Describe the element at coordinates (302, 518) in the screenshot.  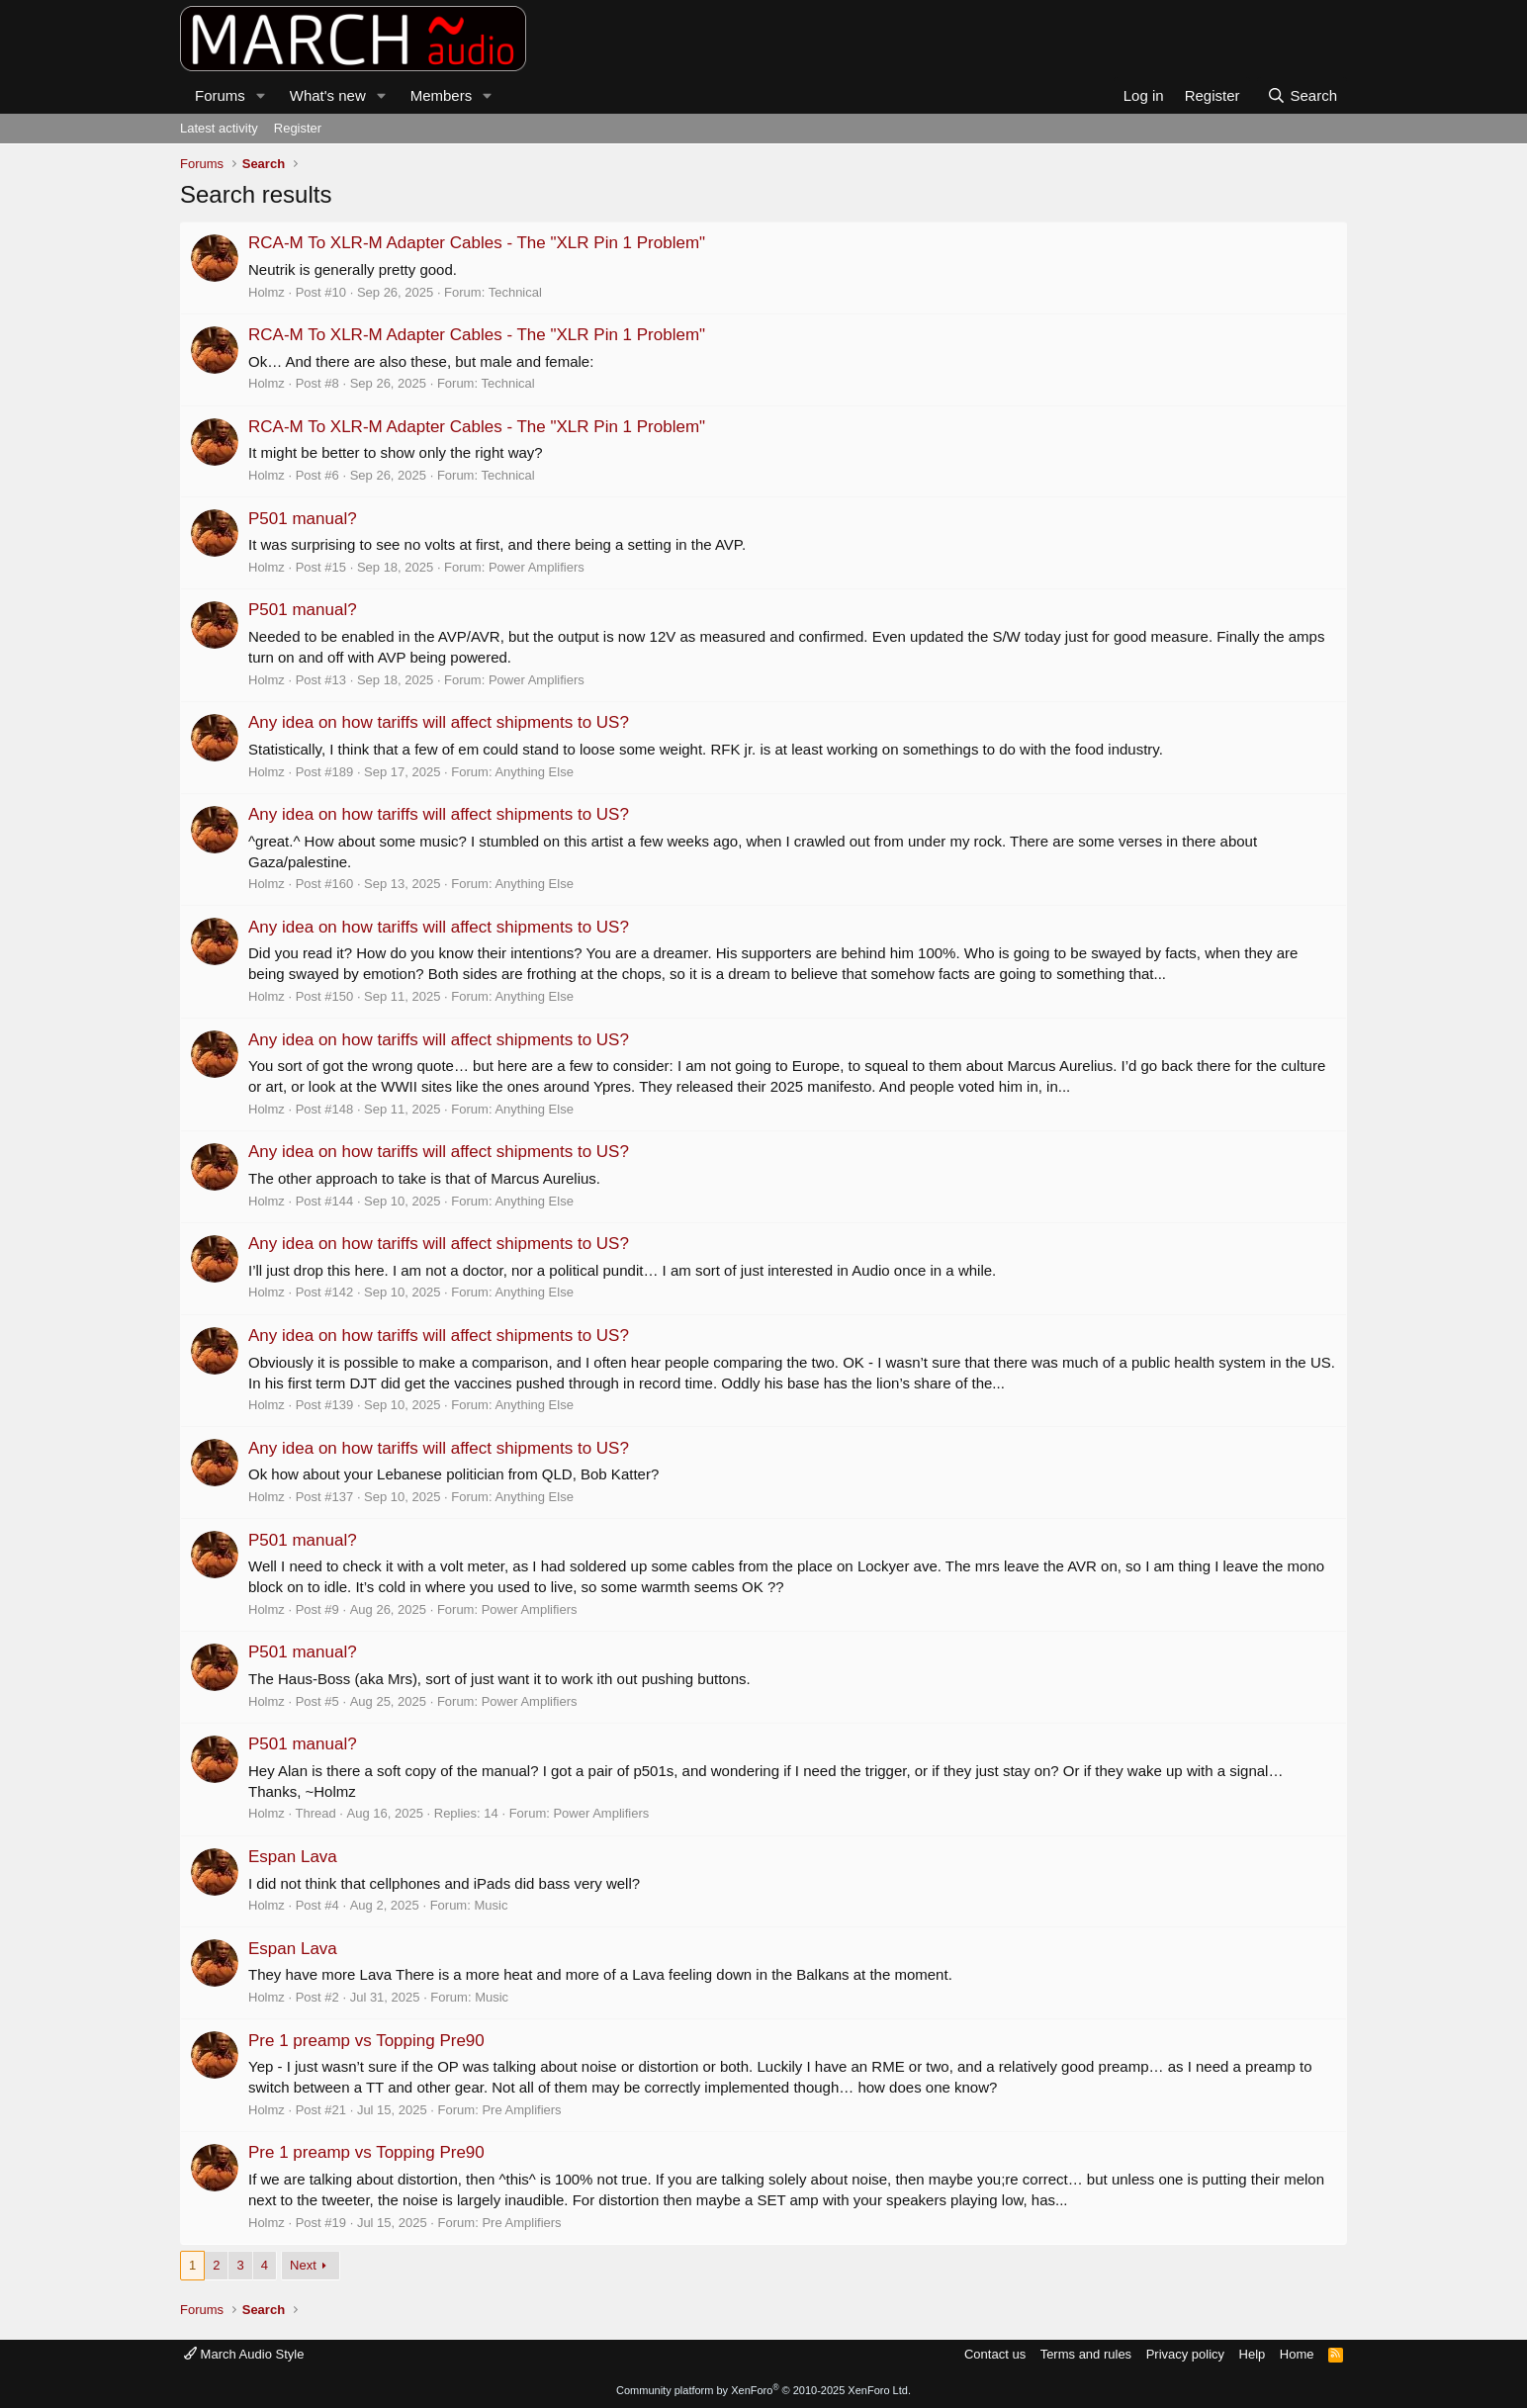
I see `P501 manual?` at that location.